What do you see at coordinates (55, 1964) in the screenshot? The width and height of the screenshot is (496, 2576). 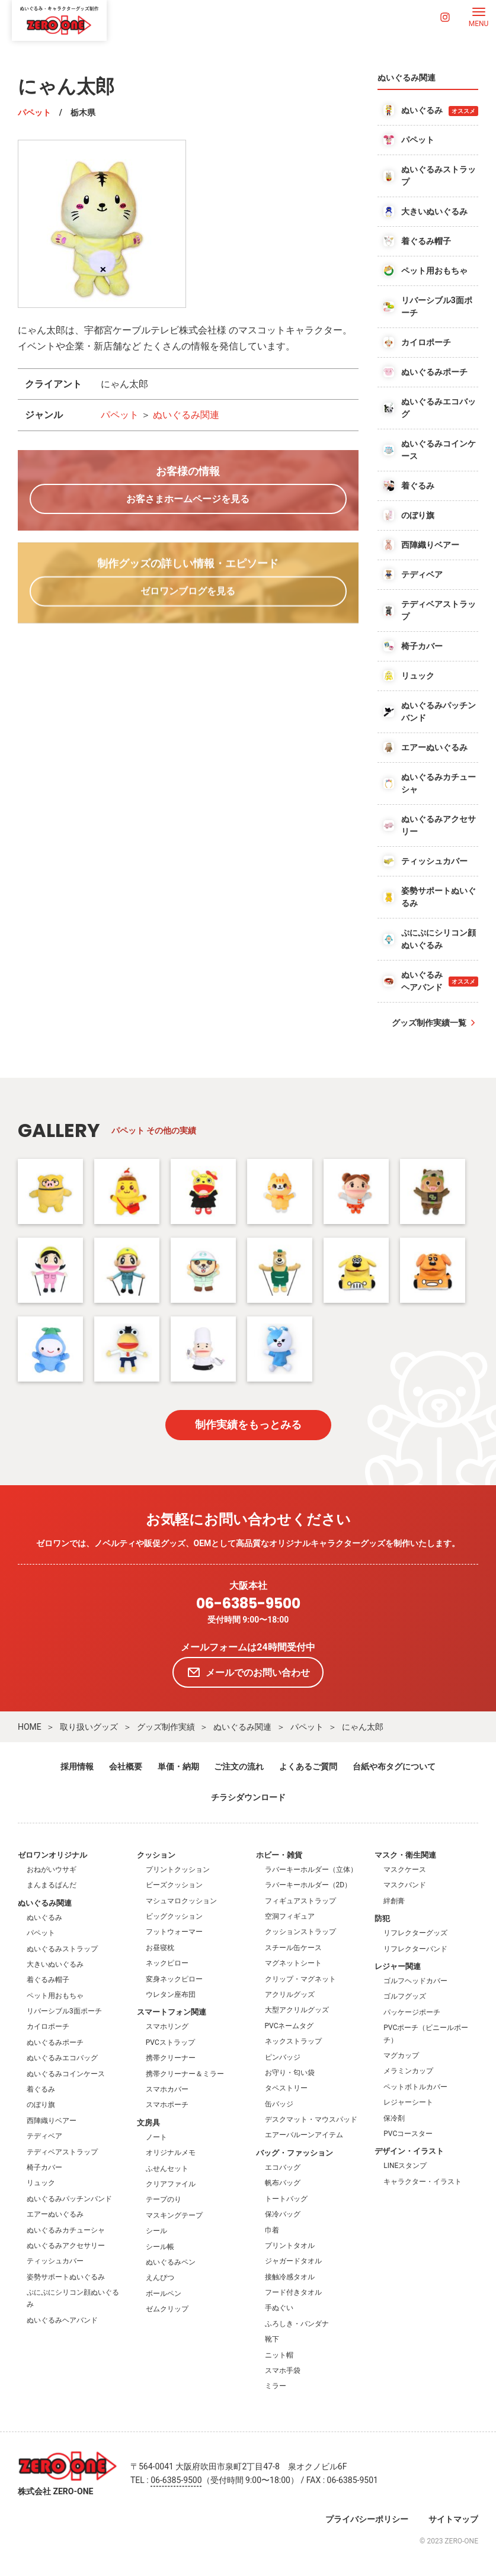 I see `大きいぬいぐるみ` at bounding box center [55, 1964].